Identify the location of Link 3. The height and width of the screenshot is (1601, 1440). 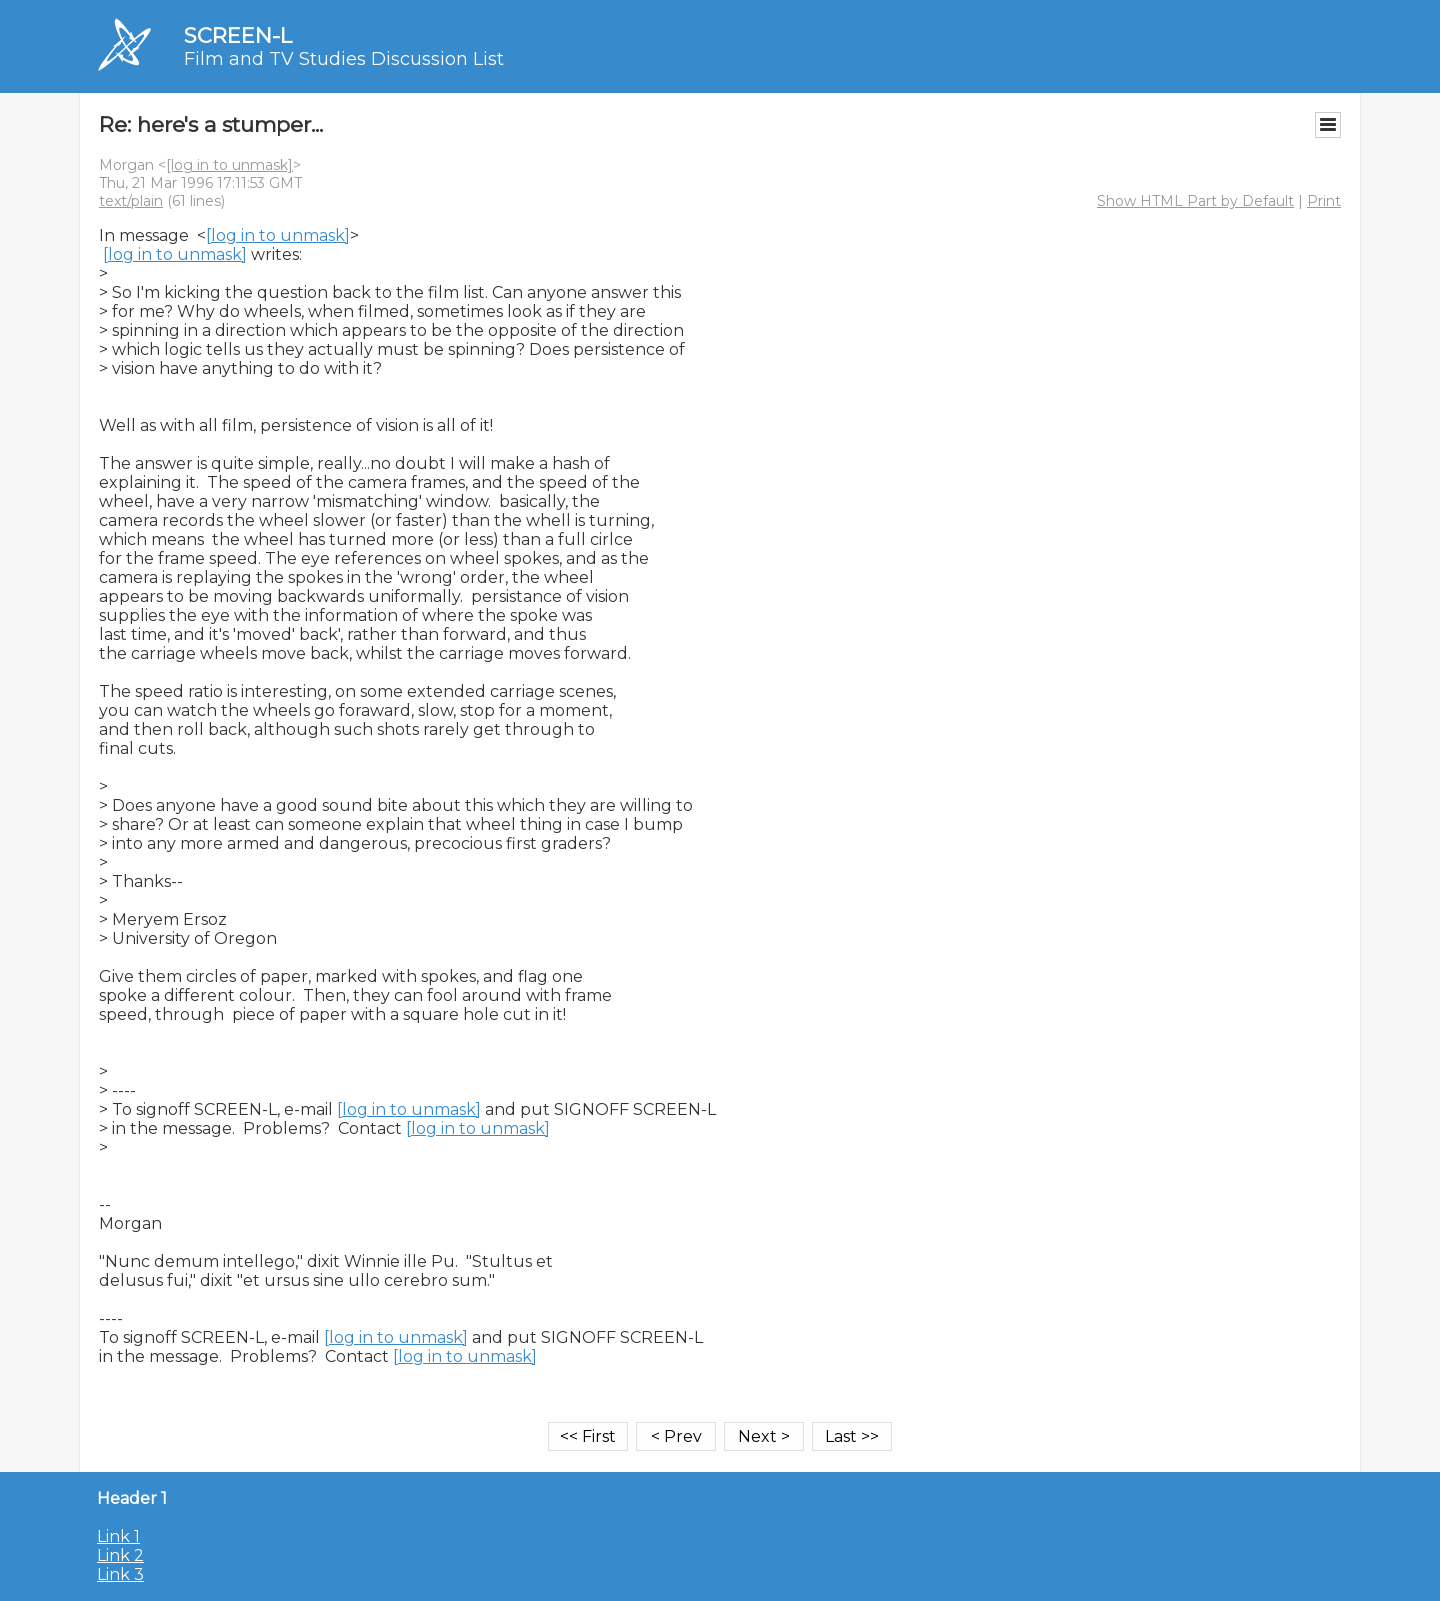
(120, 1574).